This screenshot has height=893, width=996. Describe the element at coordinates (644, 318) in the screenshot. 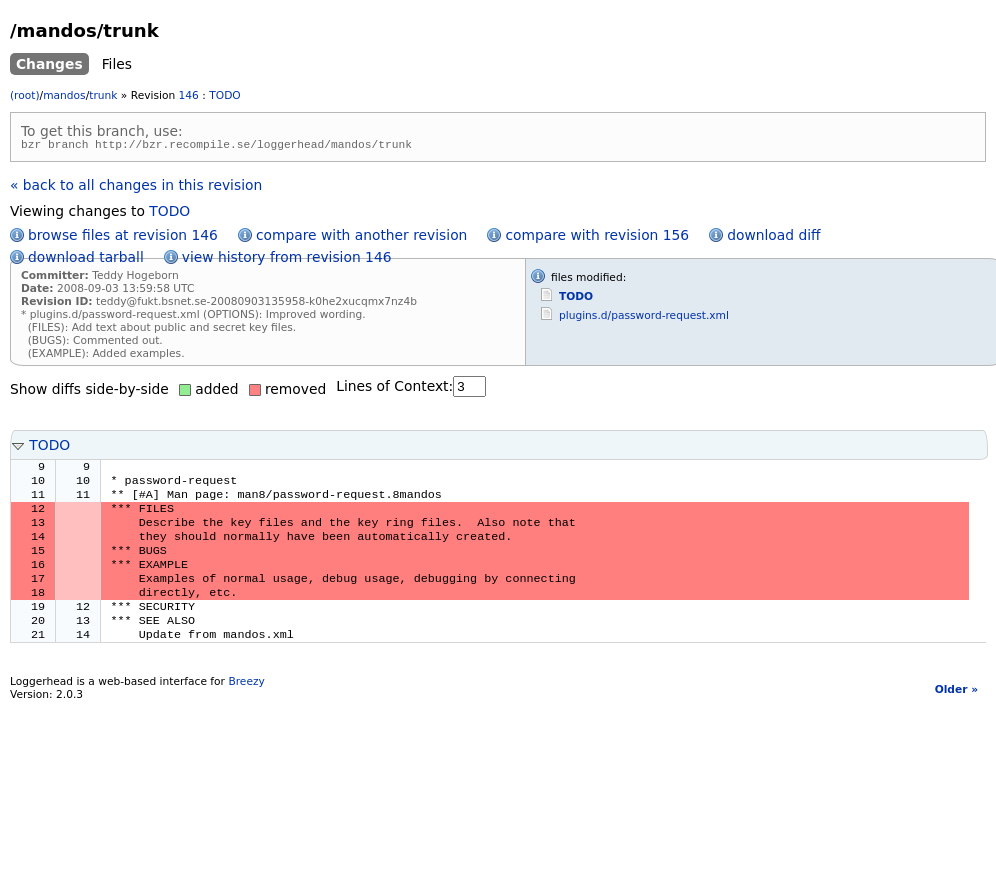

I see `plugins.d/password-request.xml` at that location.